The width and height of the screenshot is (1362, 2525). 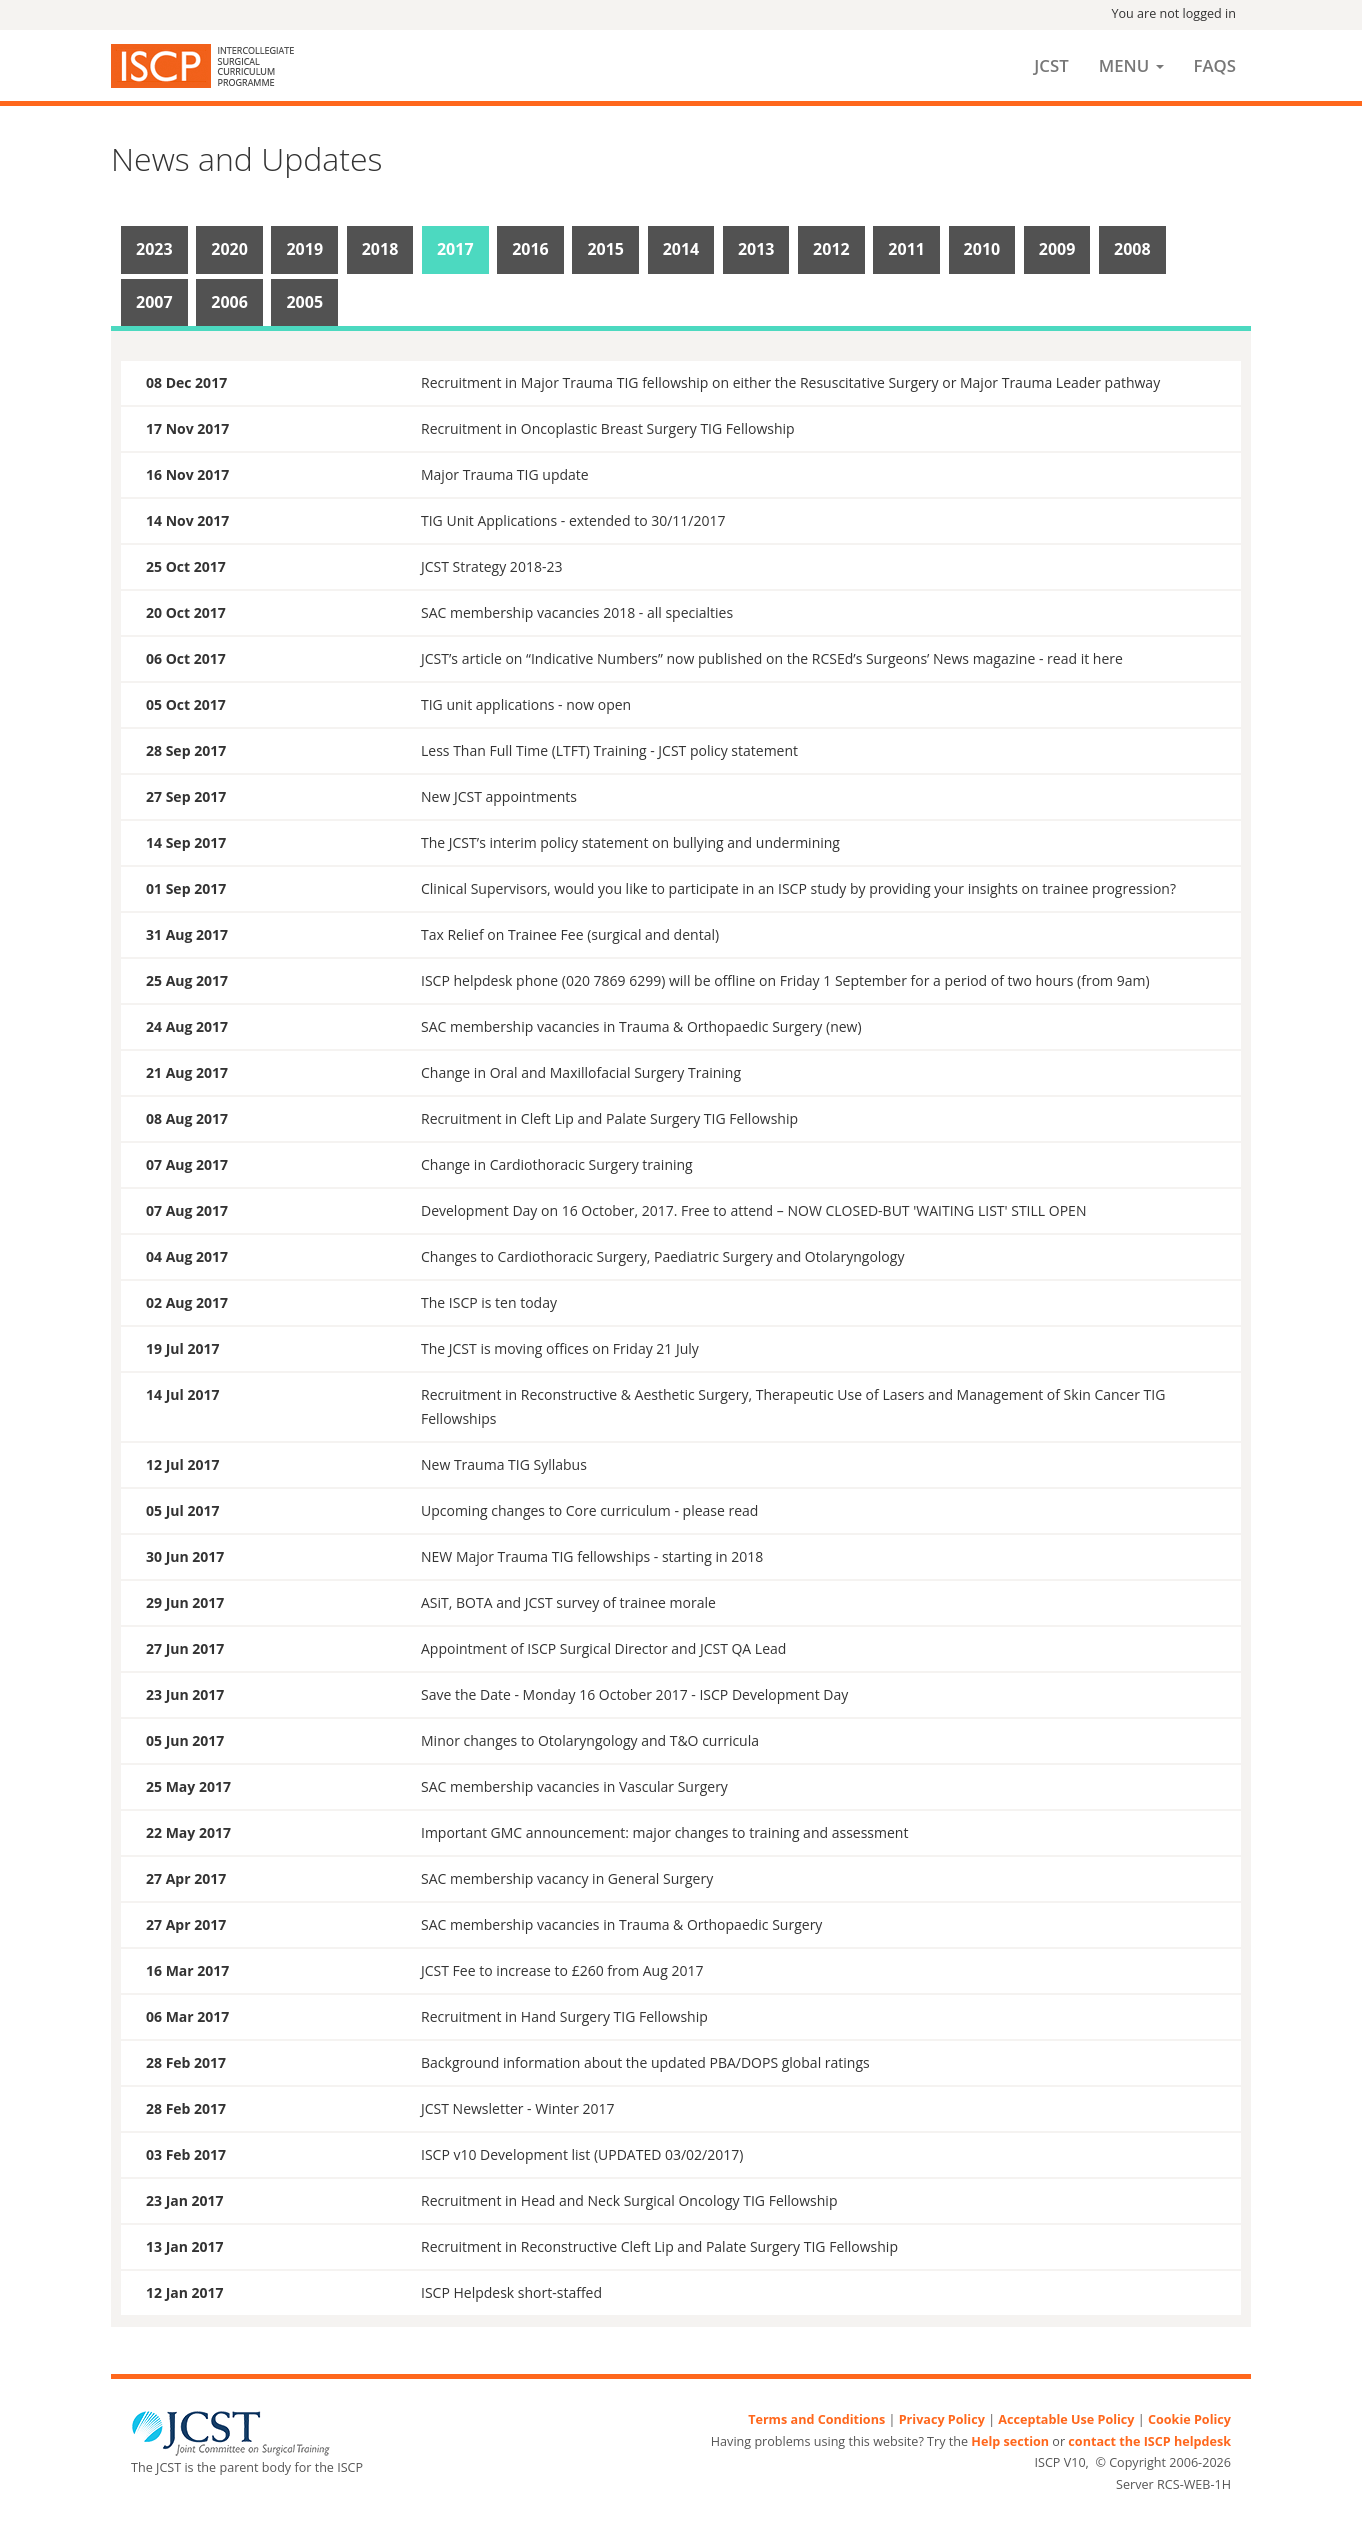 What do you see at coordinates (1189, 2419) in the screenshot?
I see `Cookie Policy` at bounding box center [1189, 2419].